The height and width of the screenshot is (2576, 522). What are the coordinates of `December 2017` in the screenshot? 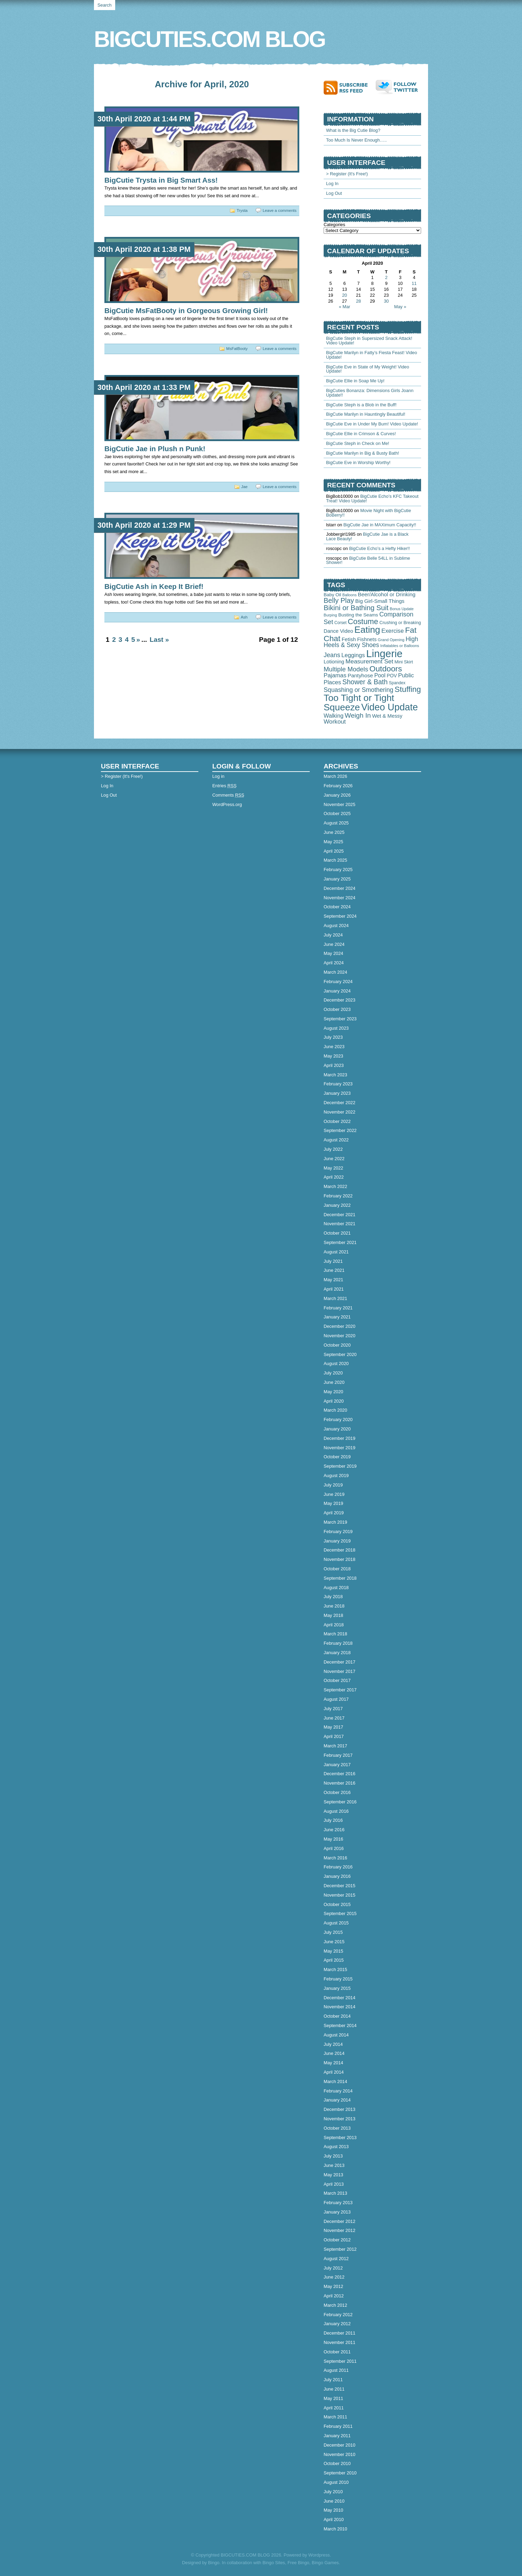 It's located at (339, 1662).